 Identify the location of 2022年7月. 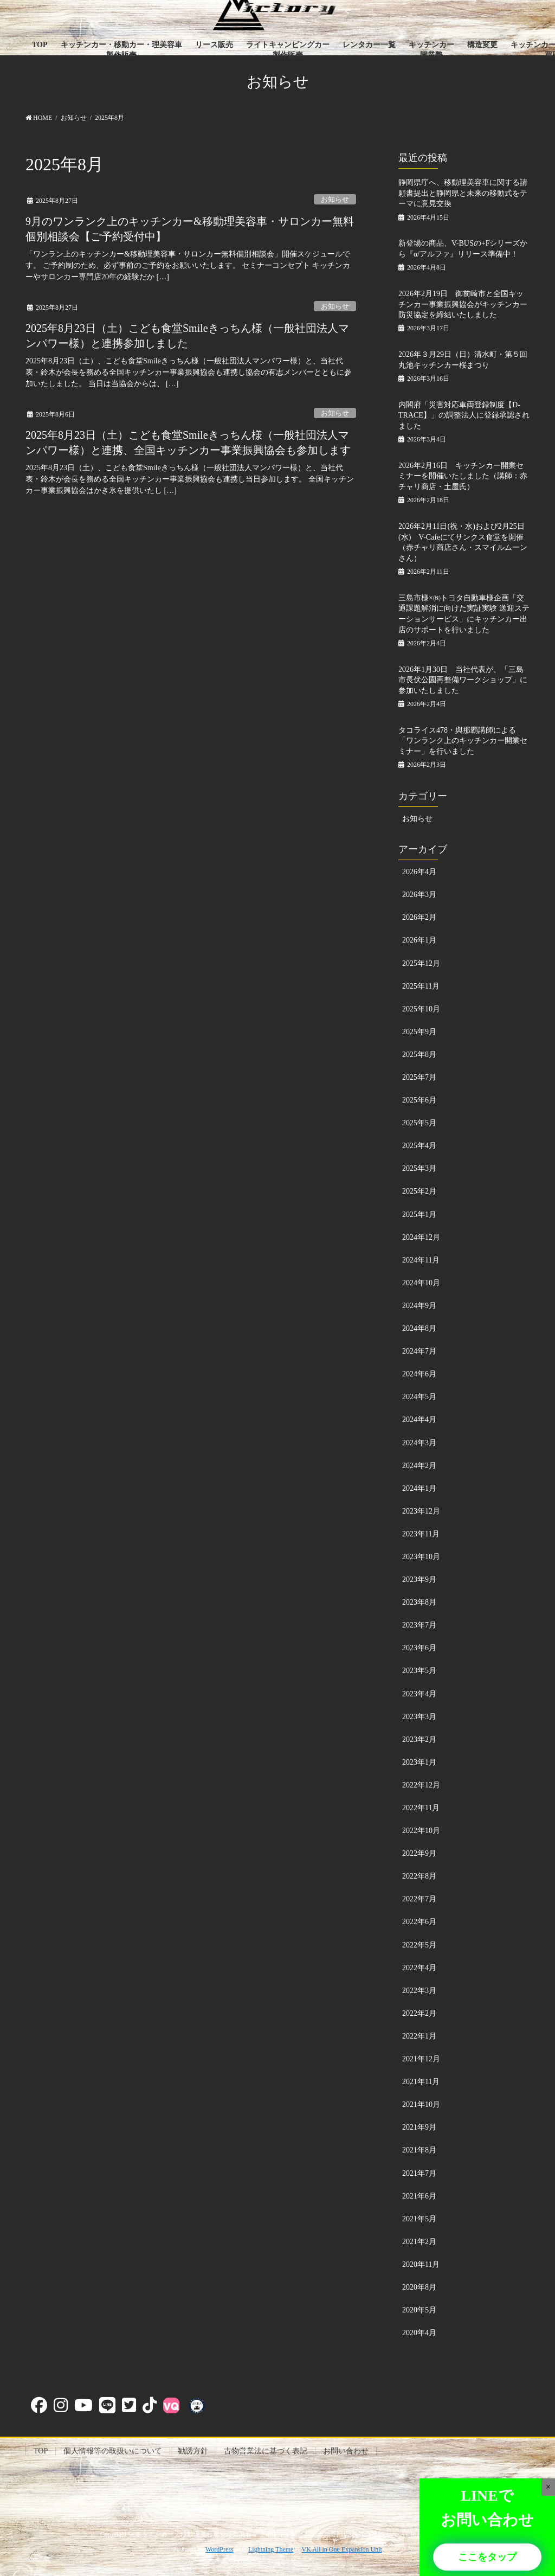
(419, 1899).